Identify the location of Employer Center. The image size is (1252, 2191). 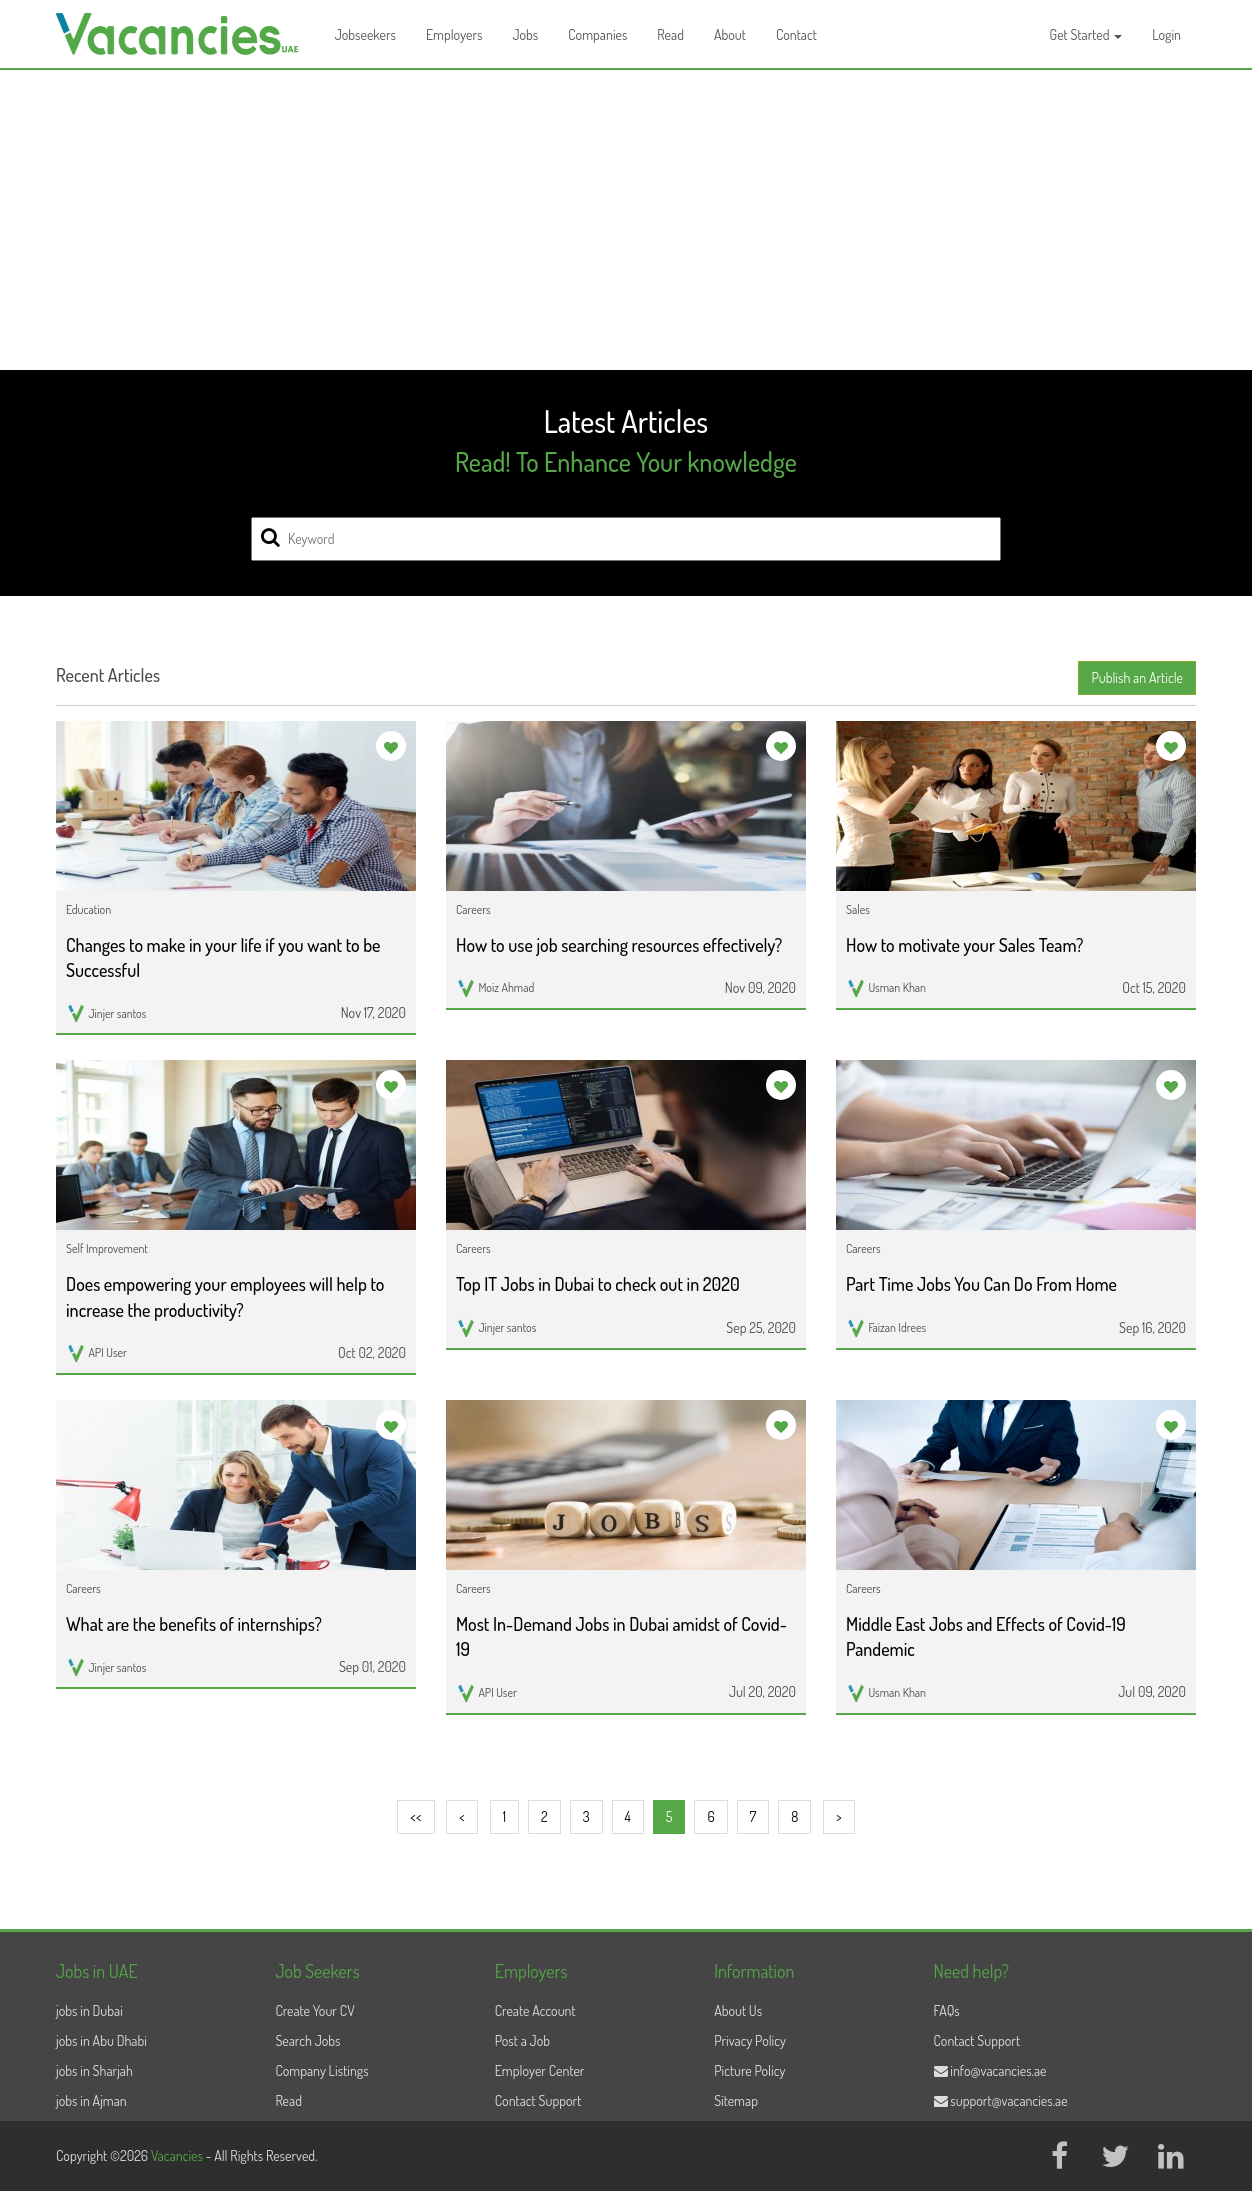
(540, 2070).